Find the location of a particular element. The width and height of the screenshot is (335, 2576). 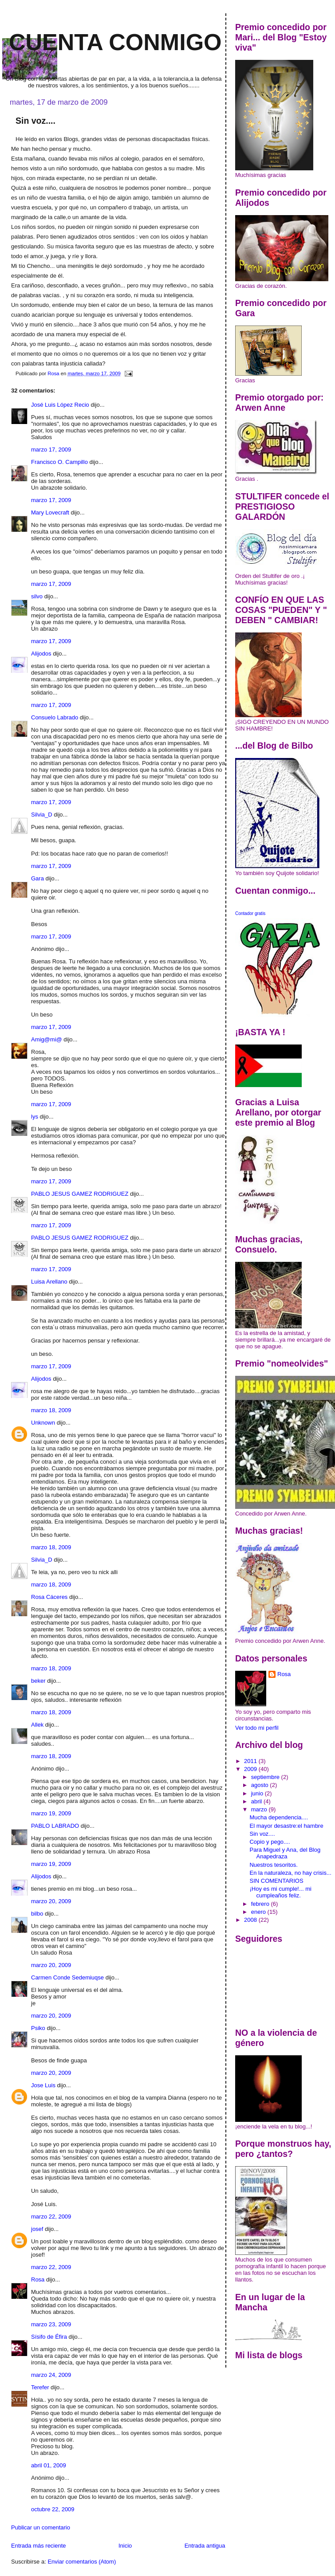

octubre 22, 2009 is located at coordinates (53, 2509).